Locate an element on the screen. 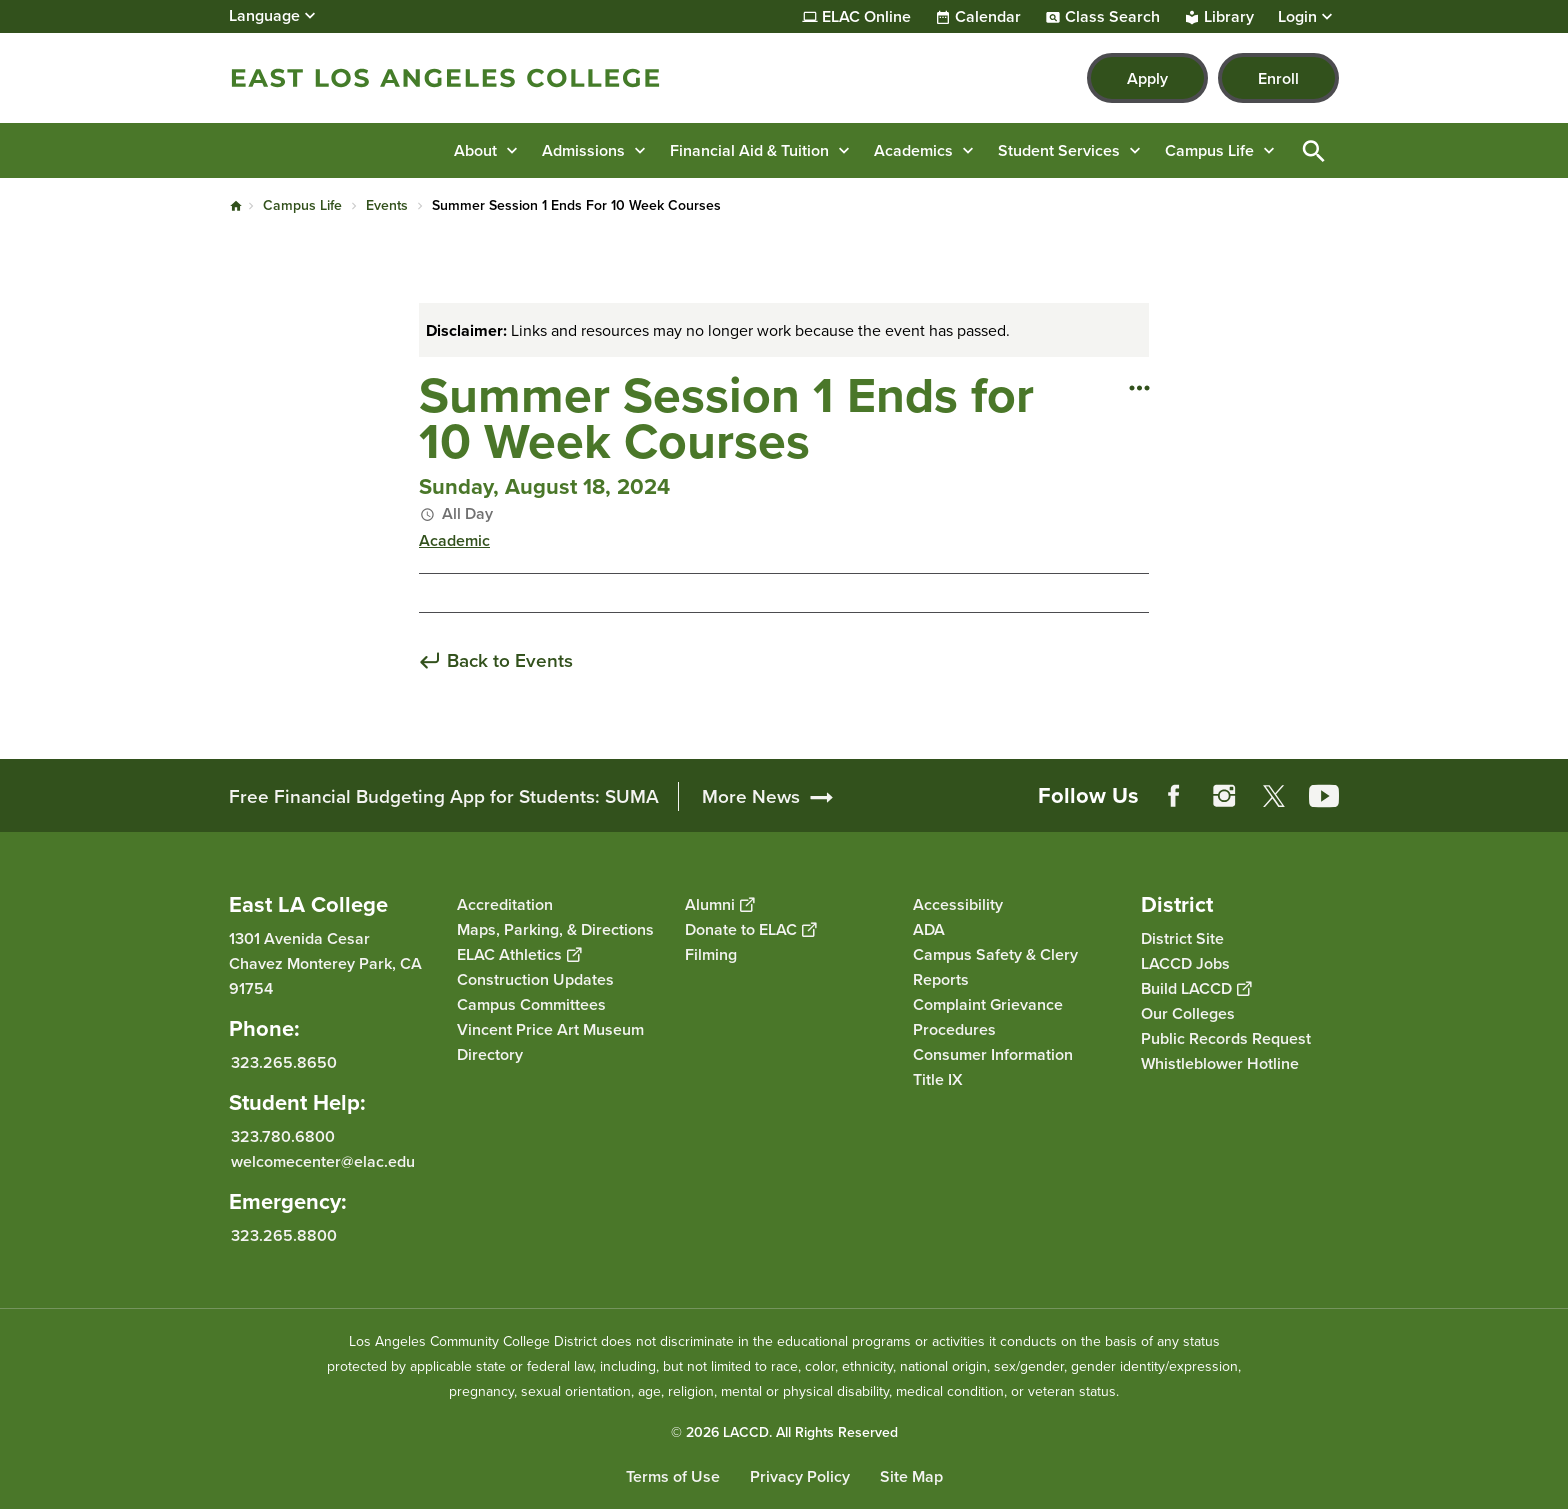 This screenshot has width=1568, height=1509. 323.265.8650 is located at coordinates (284, 1062).